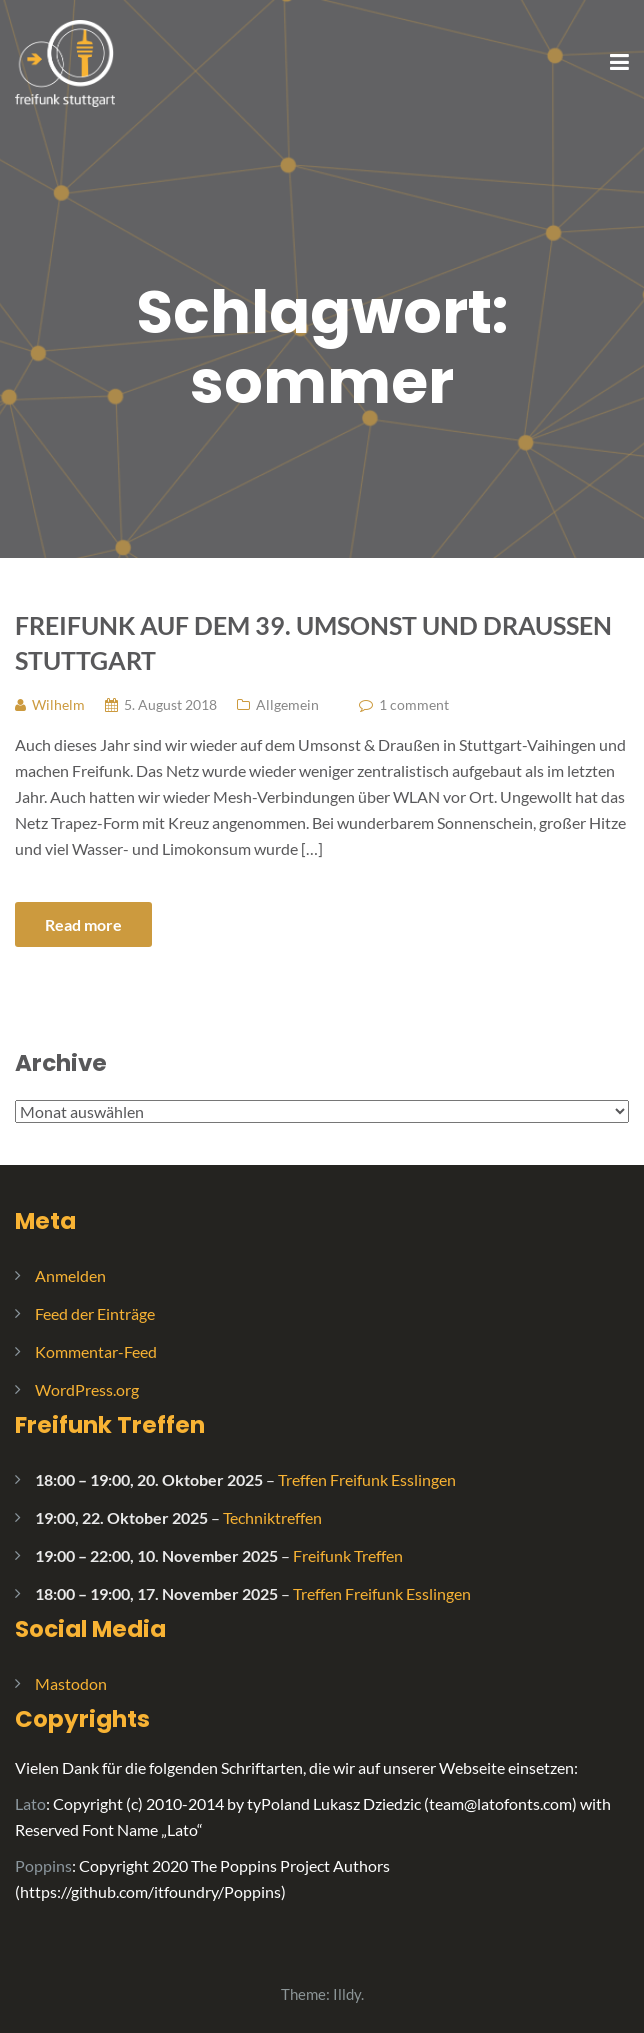 The height and width of the screenshot is (2033, 644). Describe the element at coordinates (367, 1479) in the screenshot. I see `Treffen Freifunk Esslingen` at that location.